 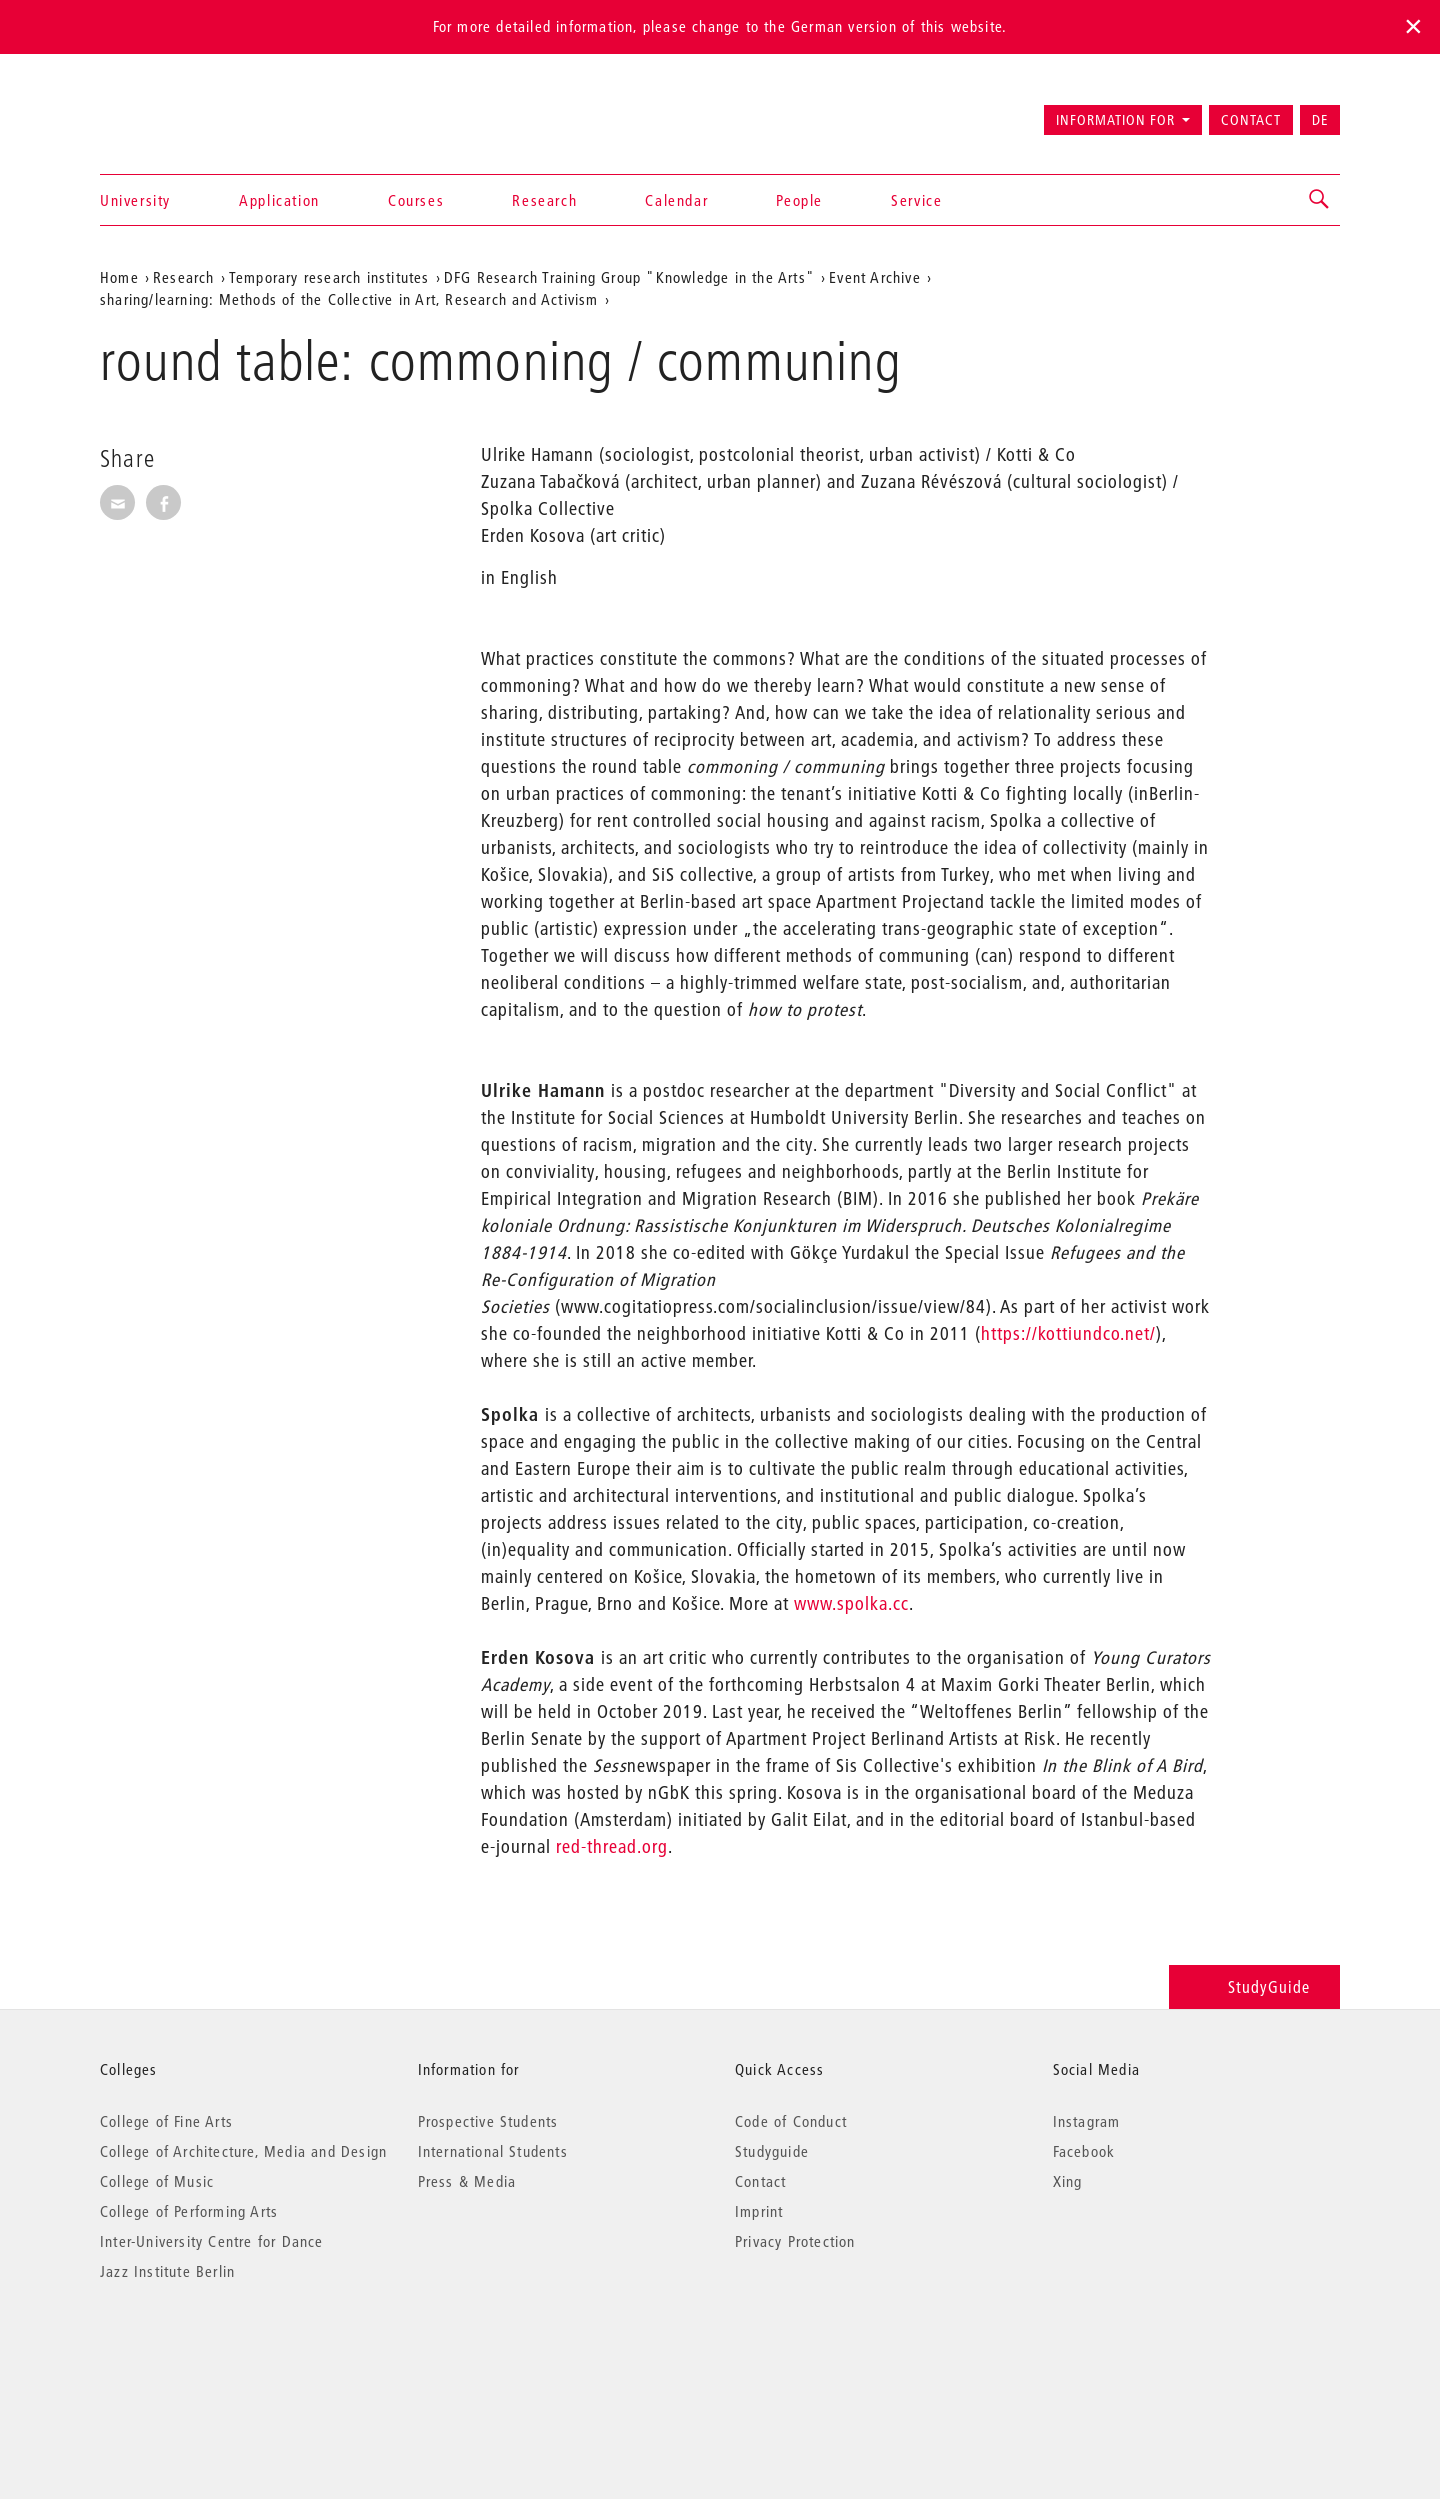 What do you see at coordinates (544, 200) in the screenshot?
I see `Research` at bounding box center [544, 200].